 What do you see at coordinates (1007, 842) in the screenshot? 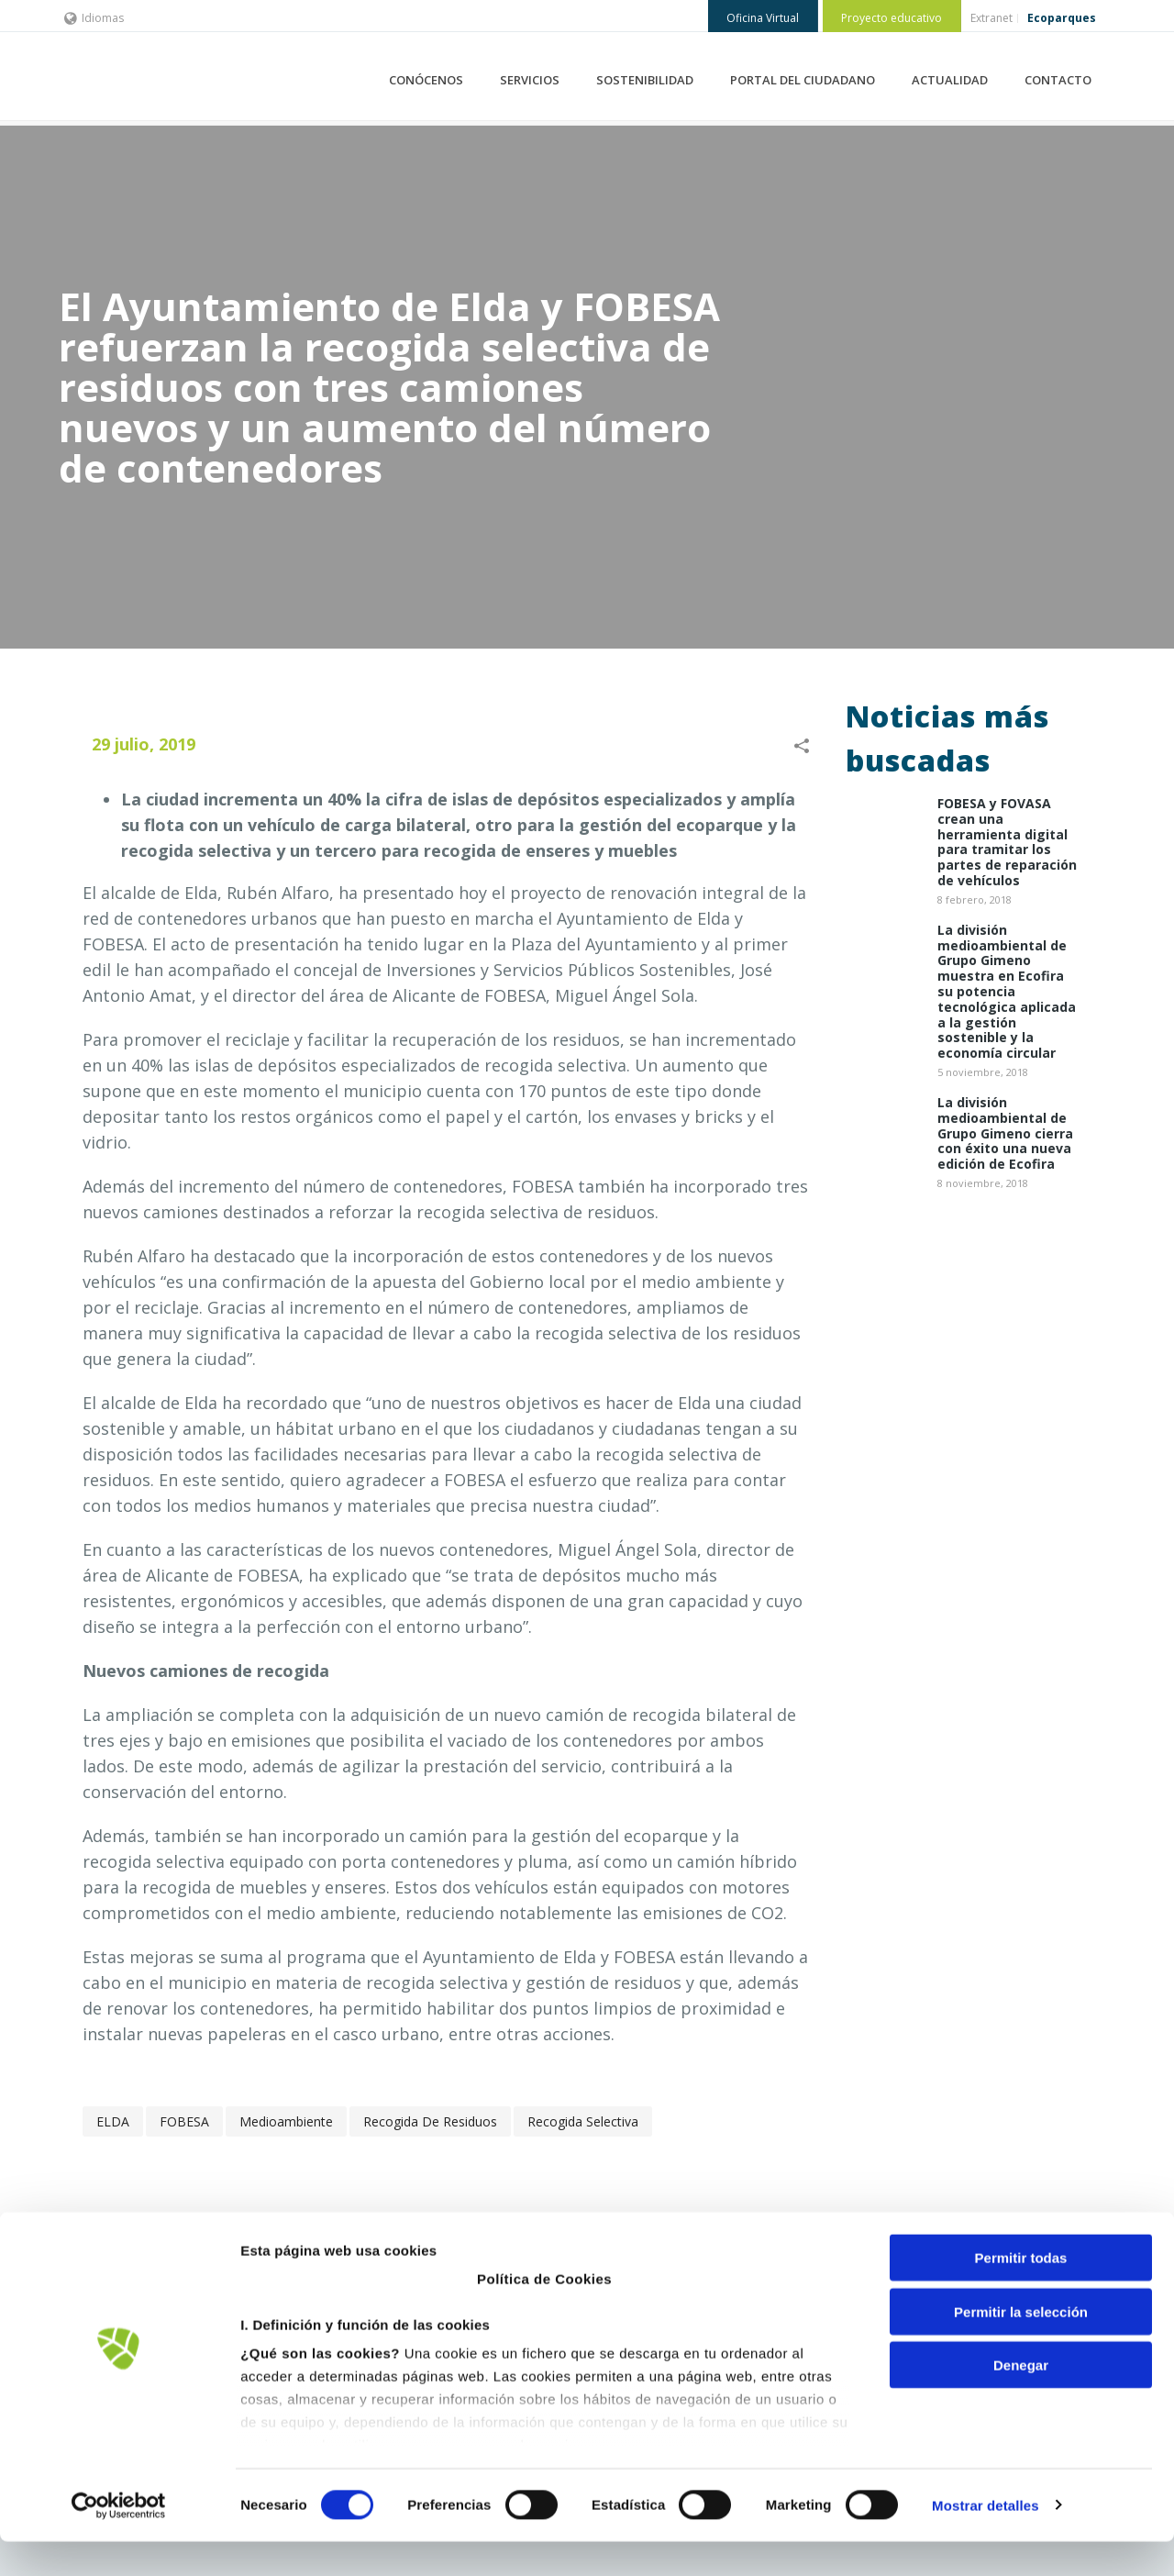
I see `​FOBESA y FOVASA crean una herramienta digital para tramitar los partes de reparación de vehículos` at bounding box center [1007, 842].